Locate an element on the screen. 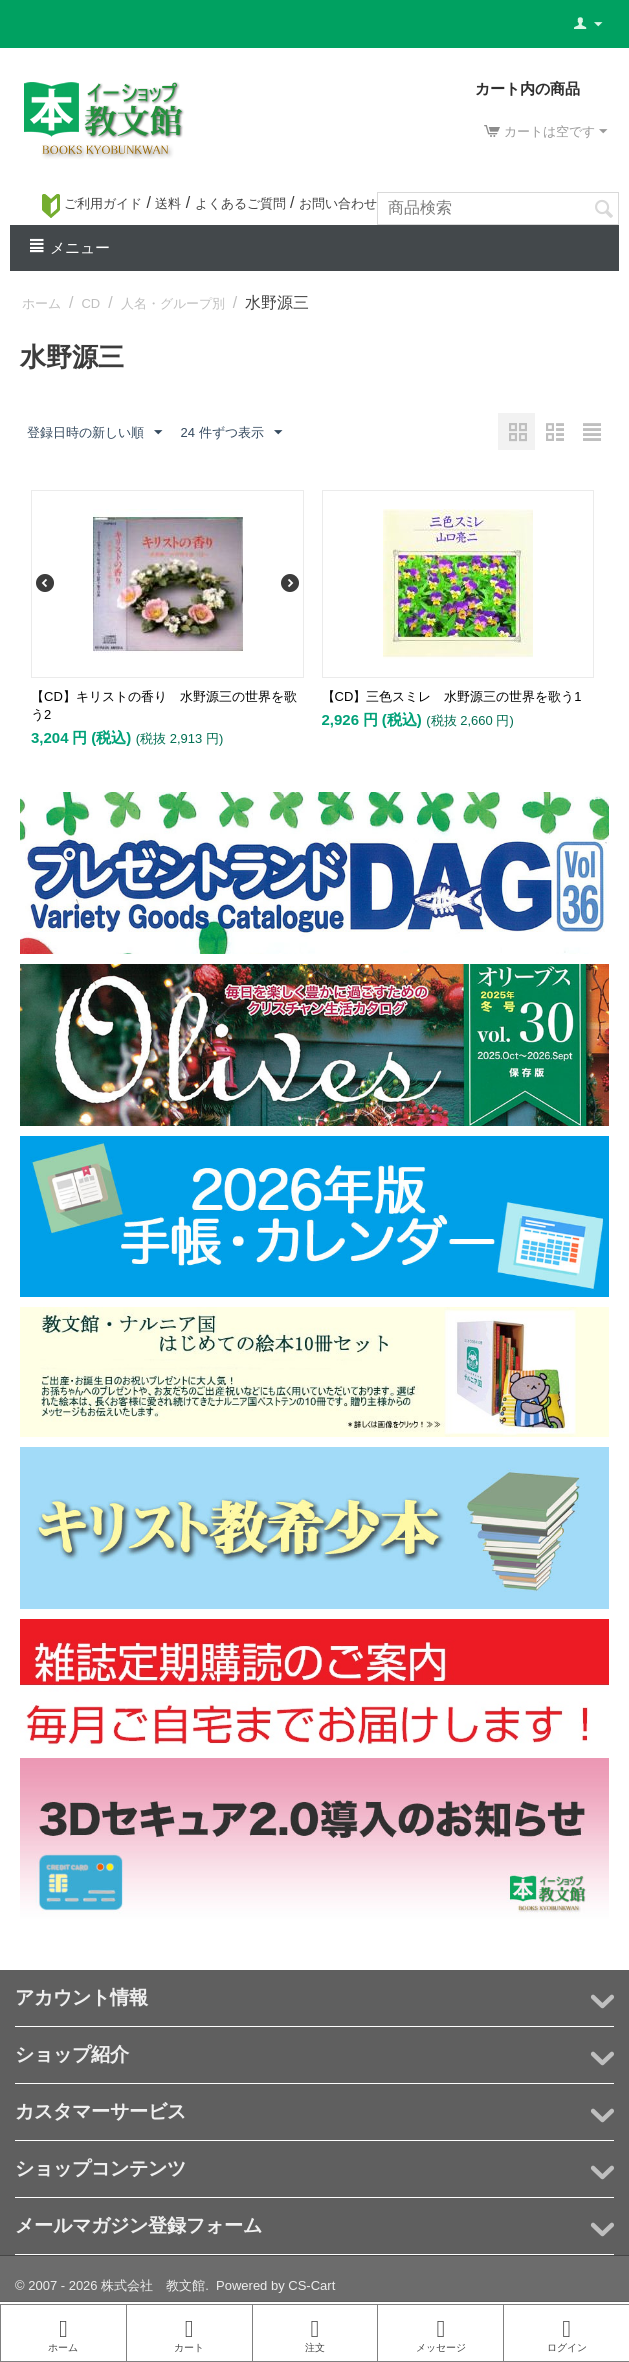  24 件ずつ表示 is located at coordinates (230, 433).